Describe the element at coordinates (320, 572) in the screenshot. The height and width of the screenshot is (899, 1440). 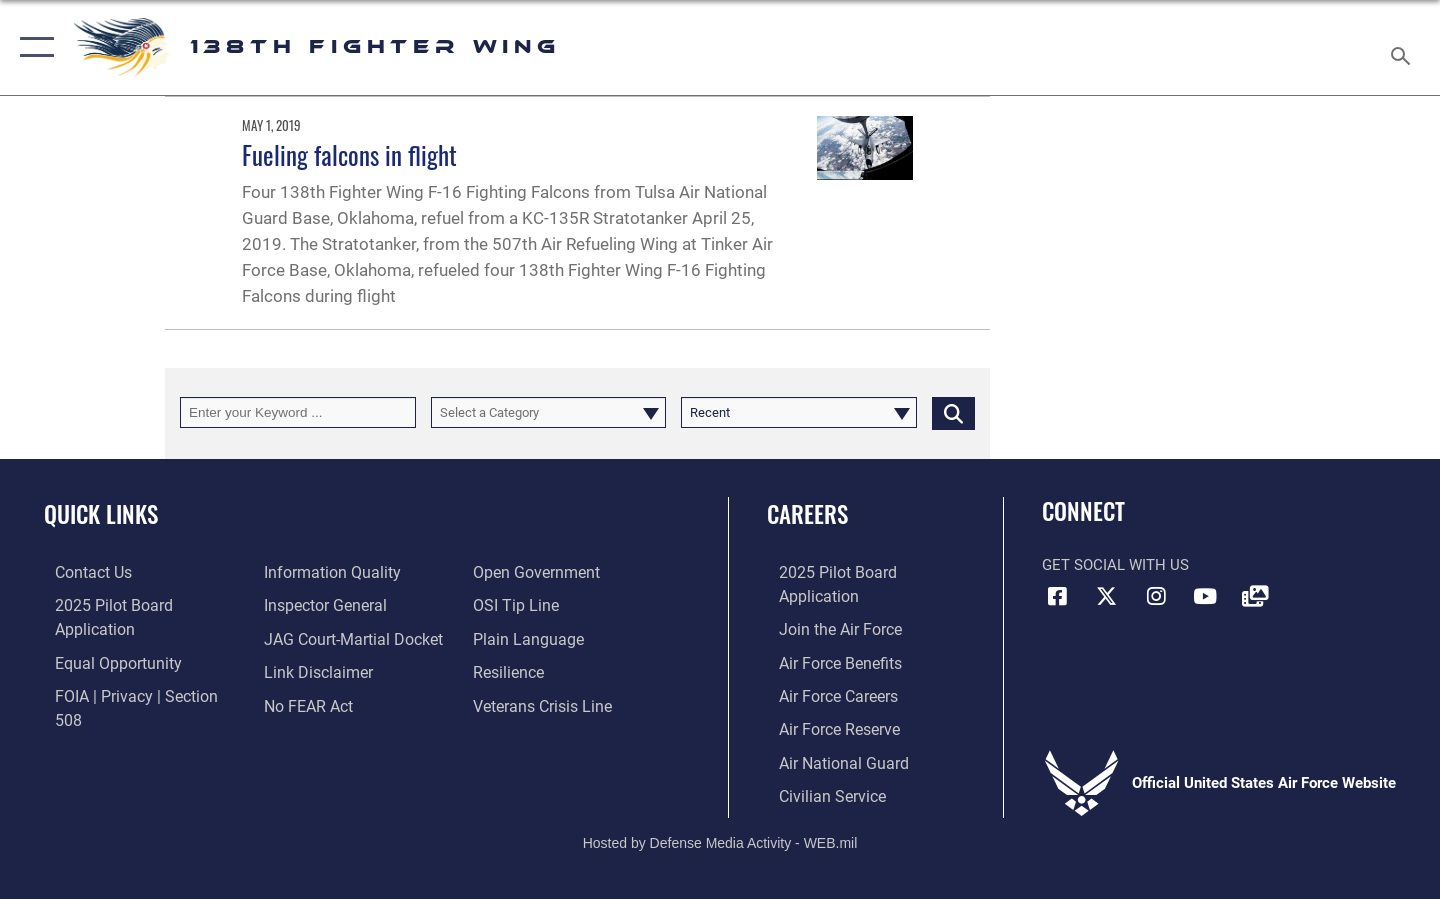
I see `[Link to the Air Force Inspector General website opens in a new window]` at that location.